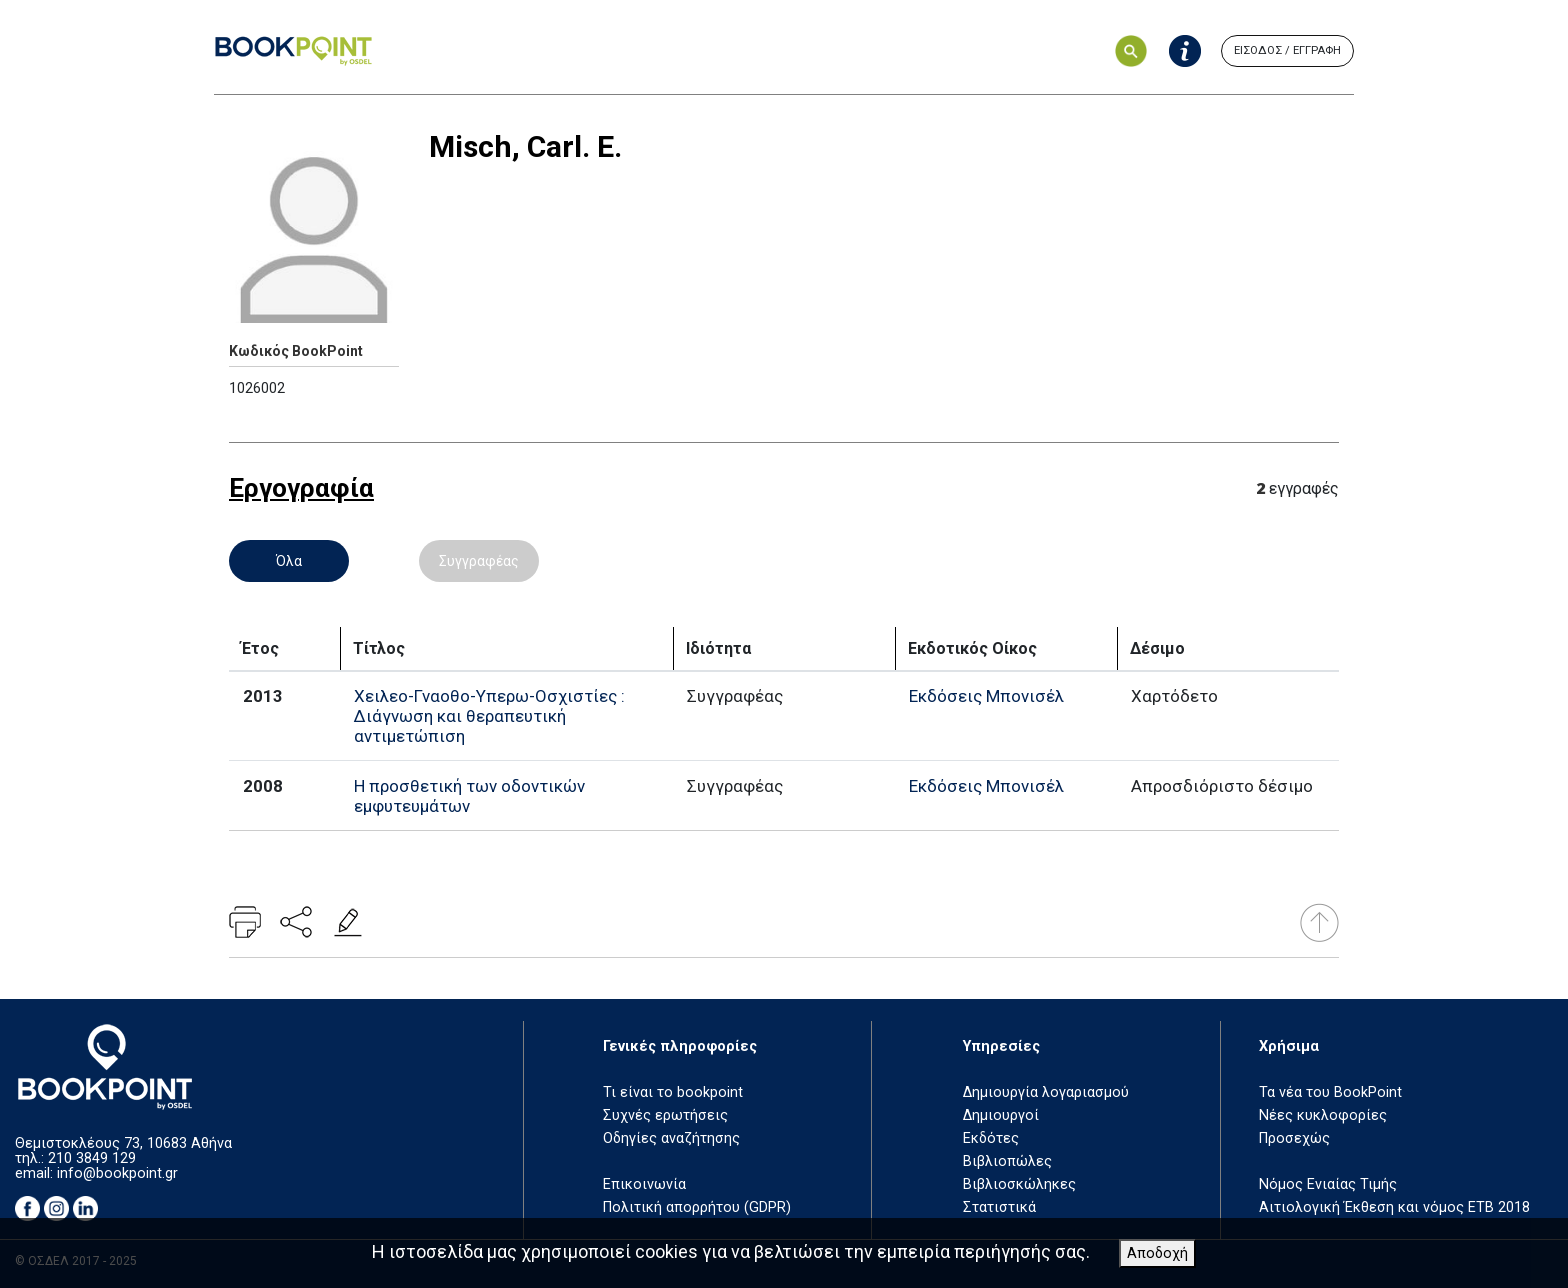 The image size is (1568, 1288). What do you see at coordinates (1007, 1161) in the screenshot?
I see `Βιβλιοπώλες` at bounding box center [1007, 1161].